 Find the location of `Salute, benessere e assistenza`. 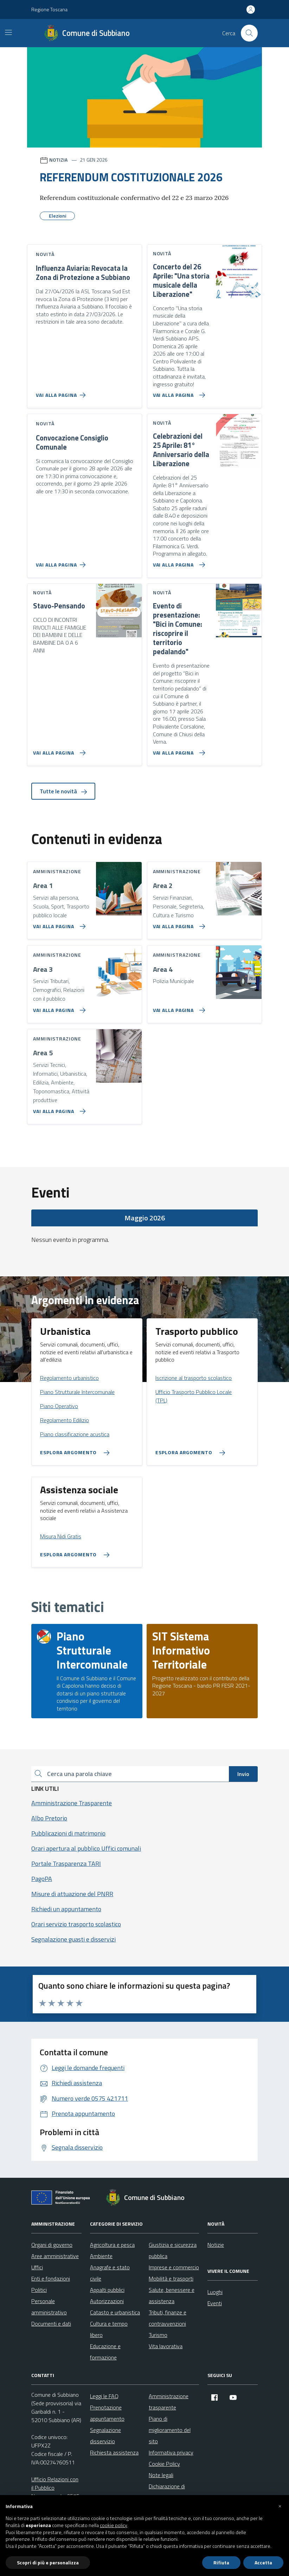

Salute, benessere e assistenza is located at coordinates (171, 2295).